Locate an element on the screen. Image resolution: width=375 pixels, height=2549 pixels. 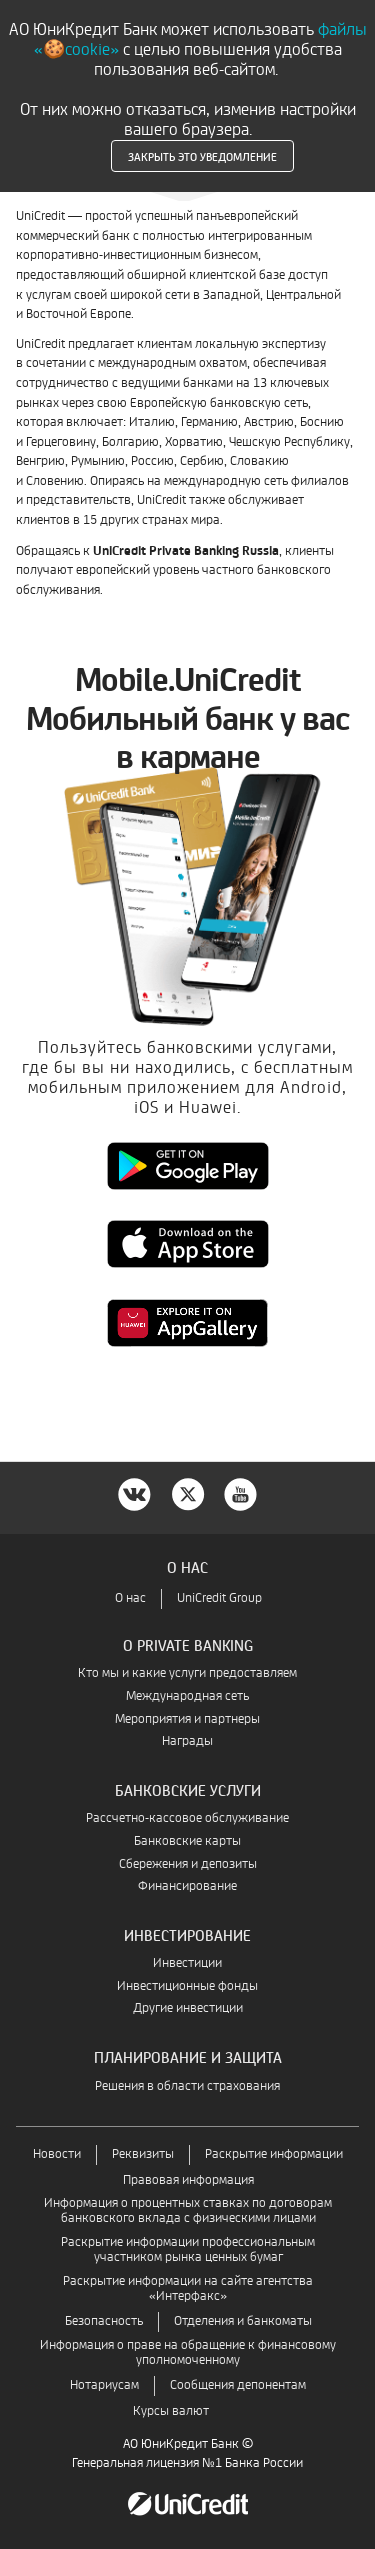
Сообщения депонентам is located at coordinates (238, 2385).